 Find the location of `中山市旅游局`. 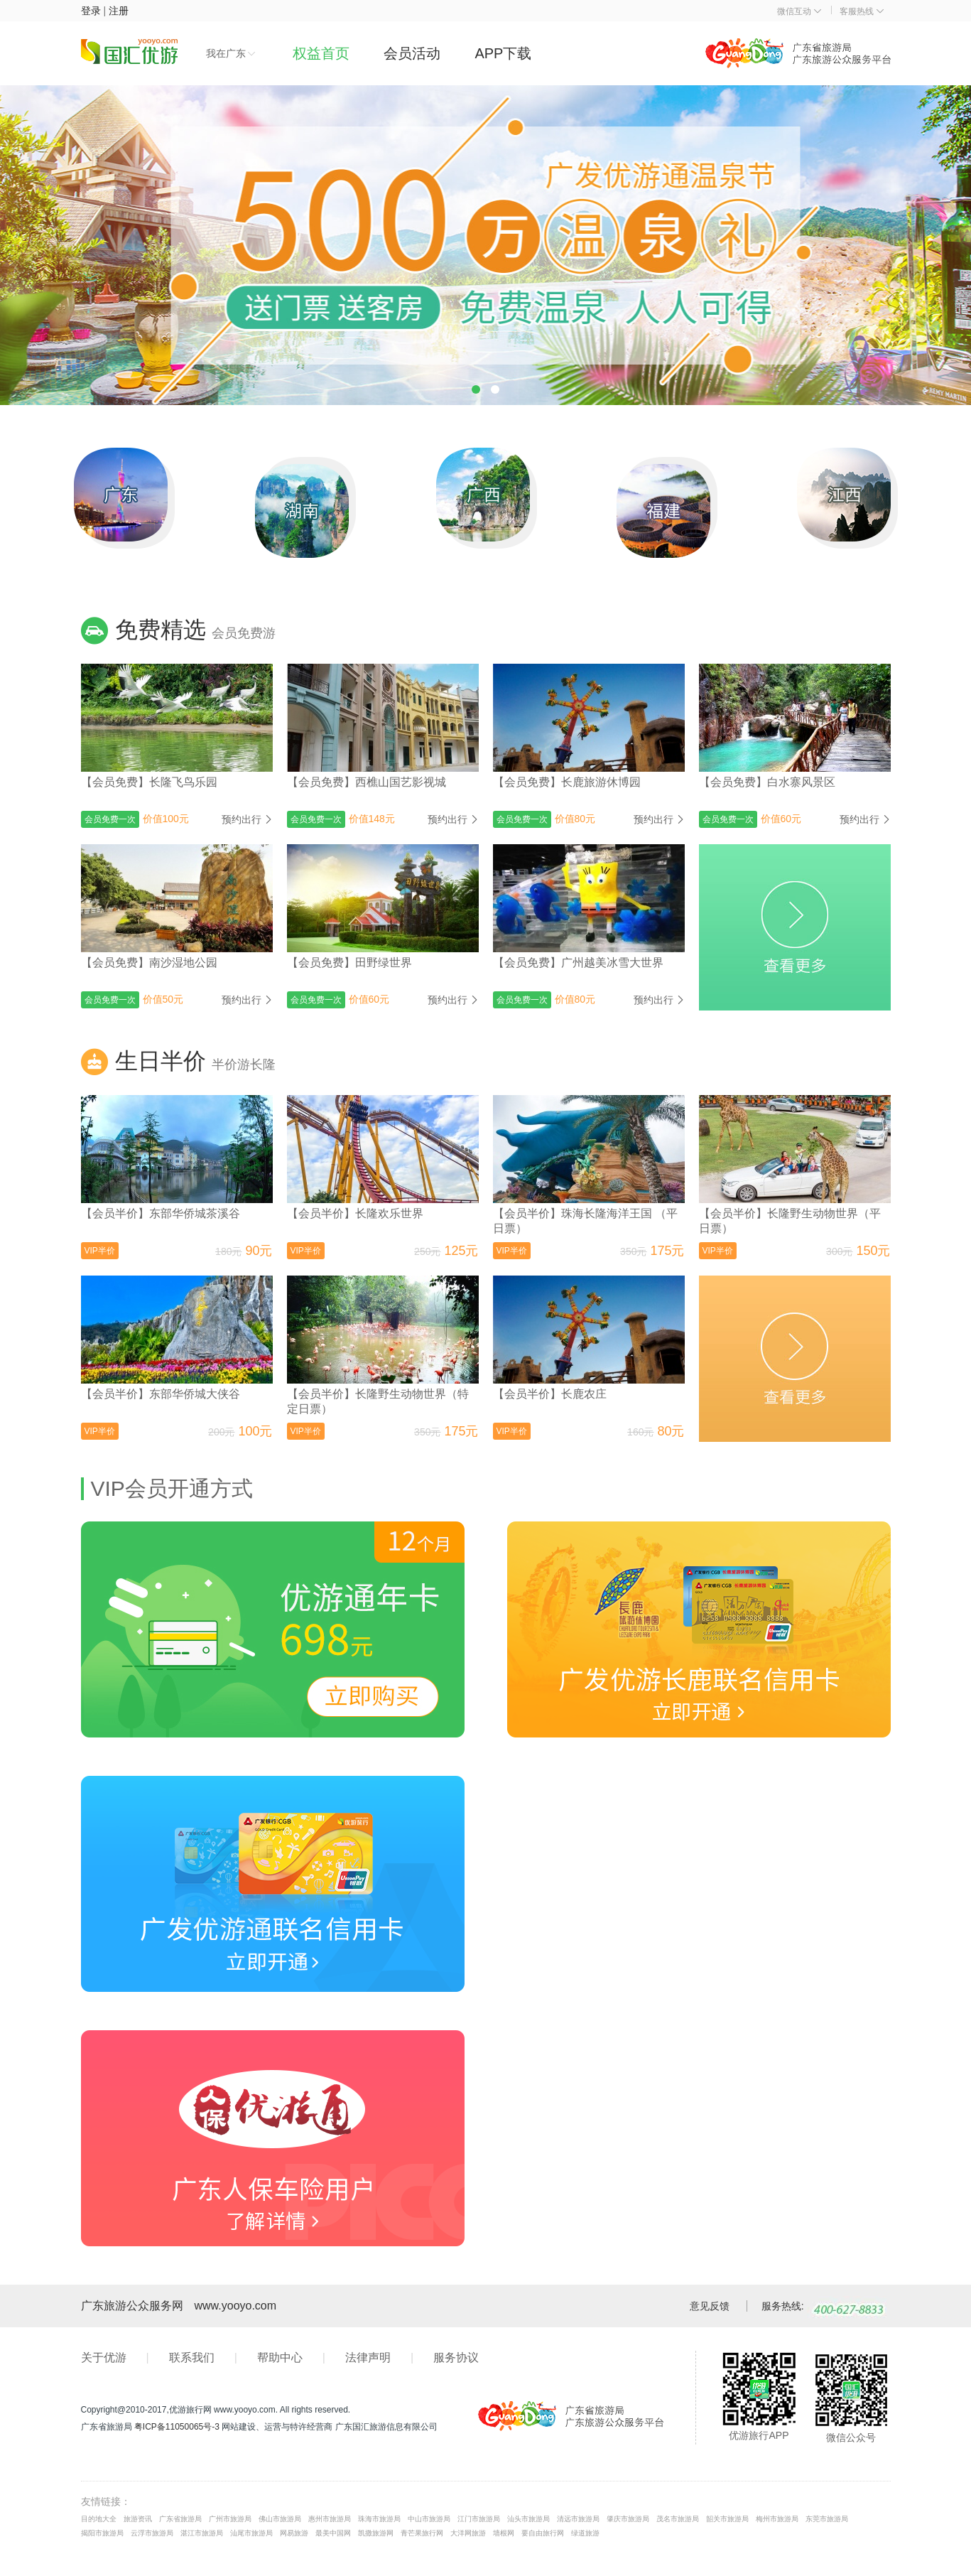

中山市旅游局 is located at coordinates (429, 2519).